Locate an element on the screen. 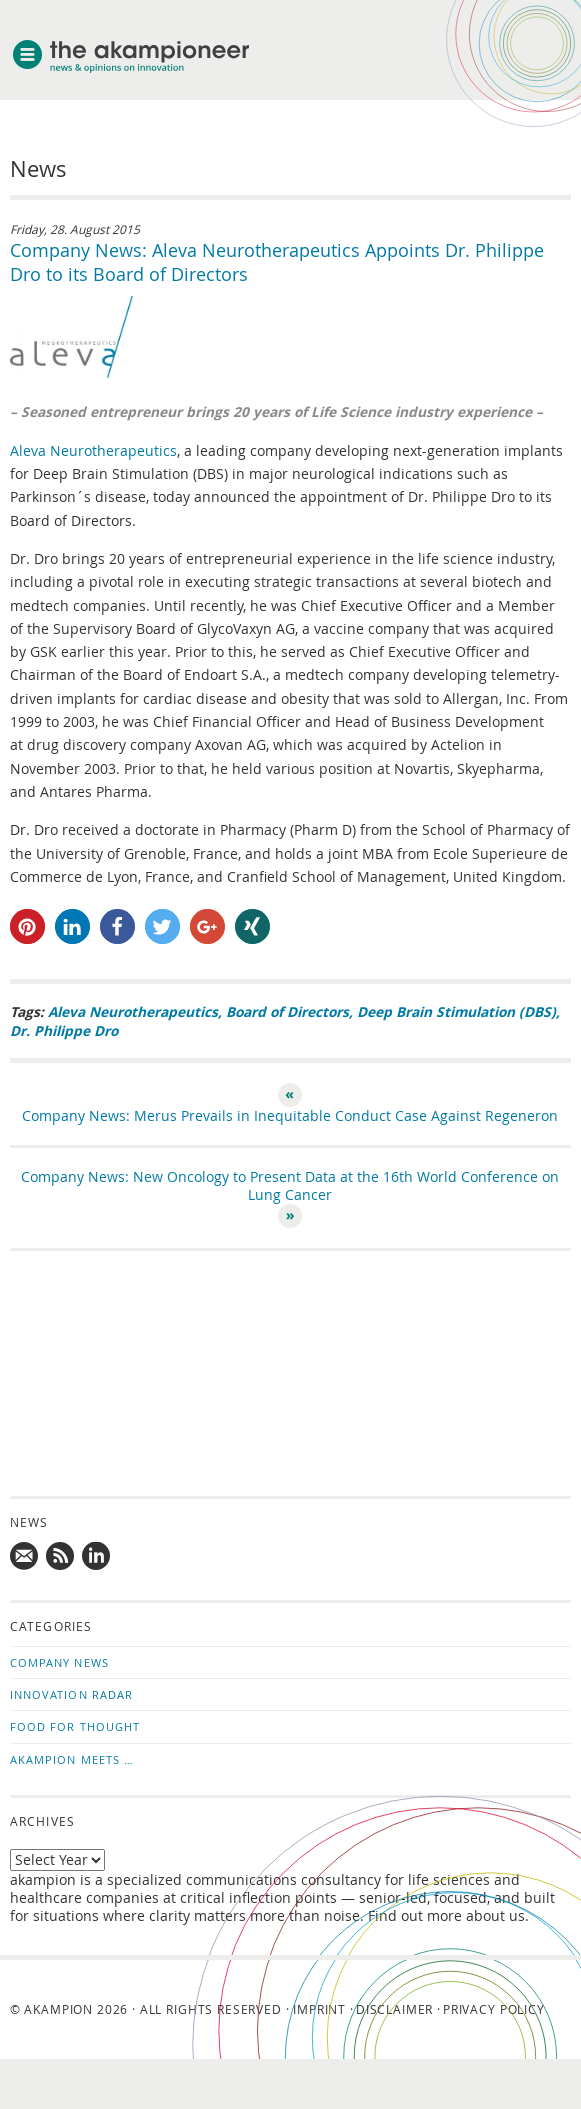  Imprint is located at coordinates (319, 2009).